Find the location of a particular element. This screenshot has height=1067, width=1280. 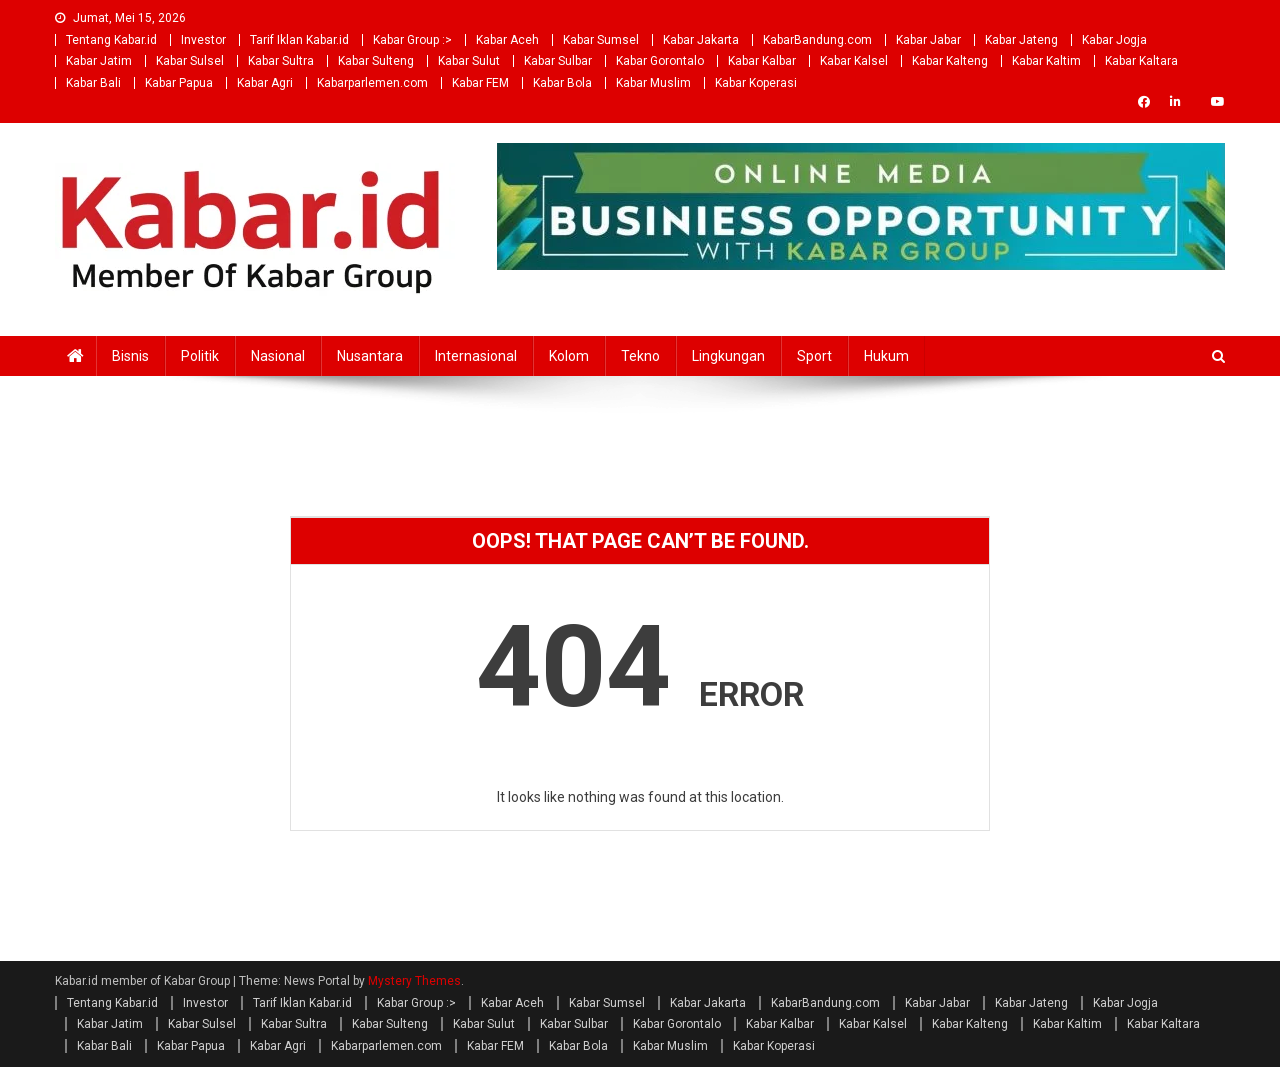

Kabar Koperasi is located at coordinates (756, 83).